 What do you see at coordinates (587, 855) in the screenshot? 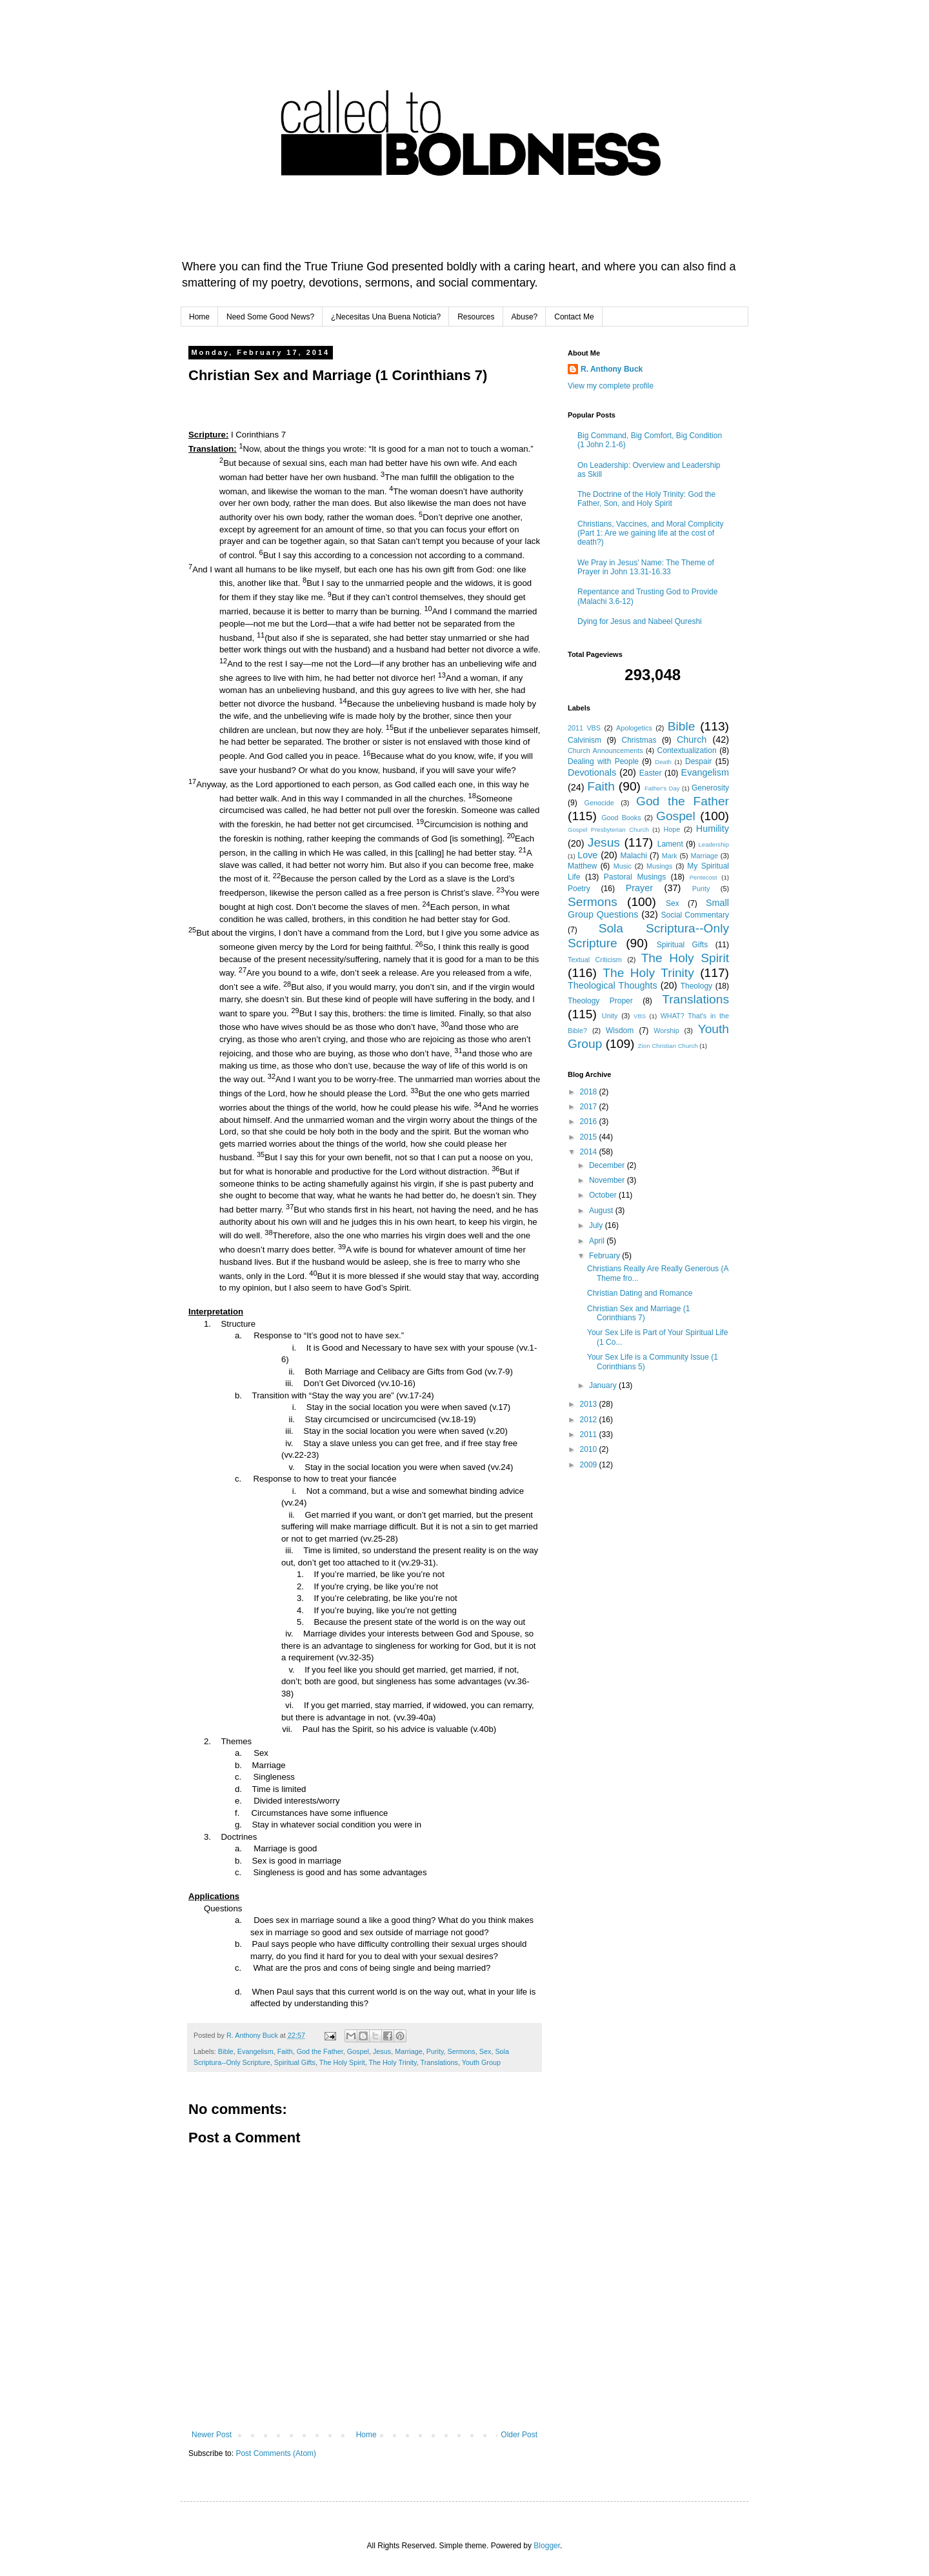
I see `Love` at bounding box center [587, 855].